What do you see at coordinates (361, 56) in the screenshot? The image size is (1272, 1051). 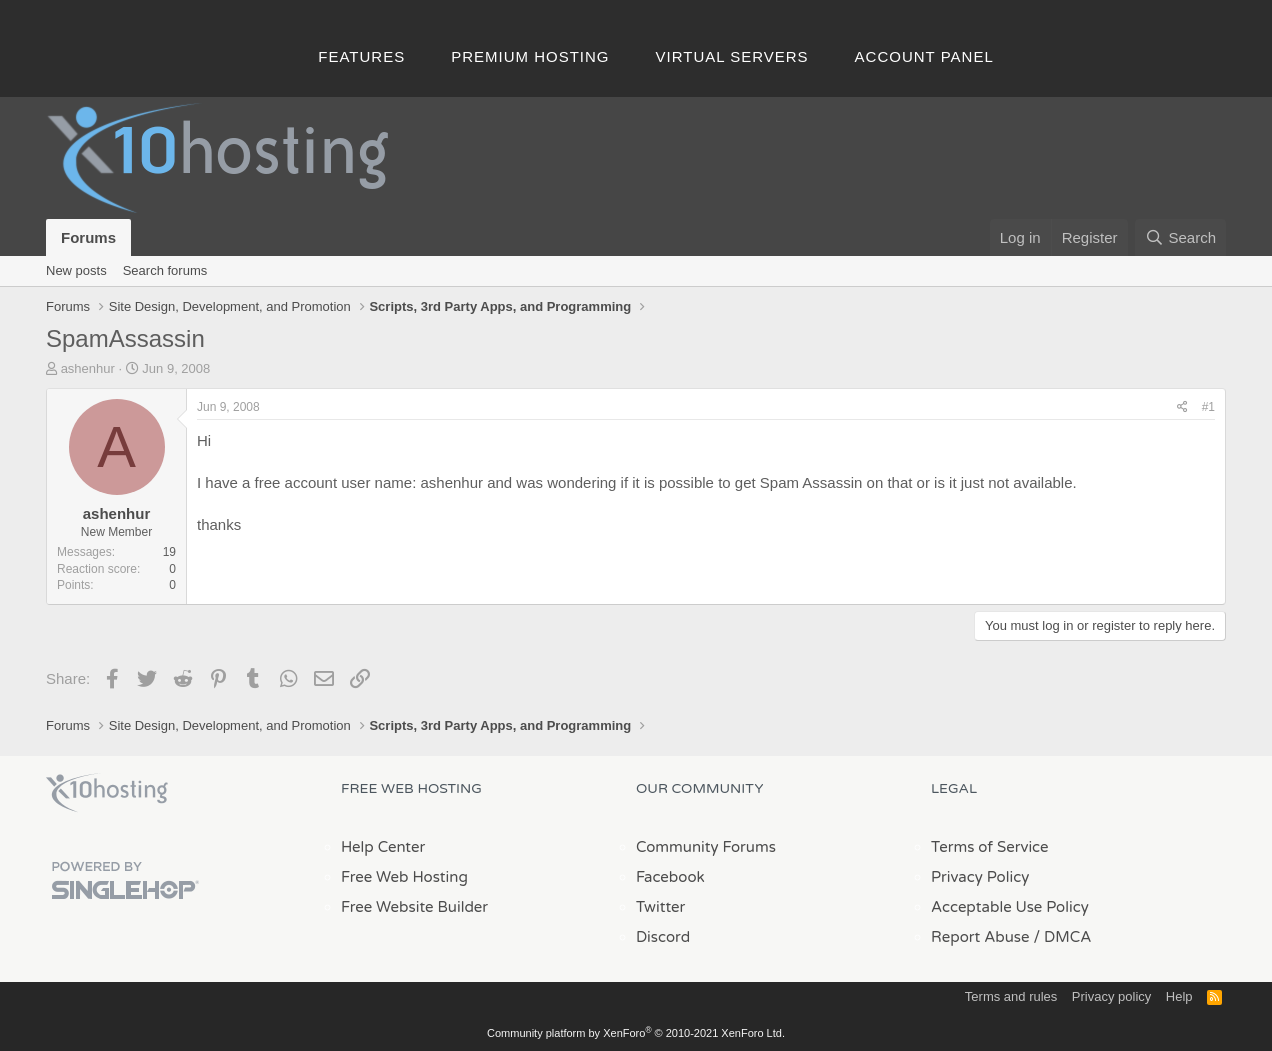 I see `Features` at bounding box center [361, 56].